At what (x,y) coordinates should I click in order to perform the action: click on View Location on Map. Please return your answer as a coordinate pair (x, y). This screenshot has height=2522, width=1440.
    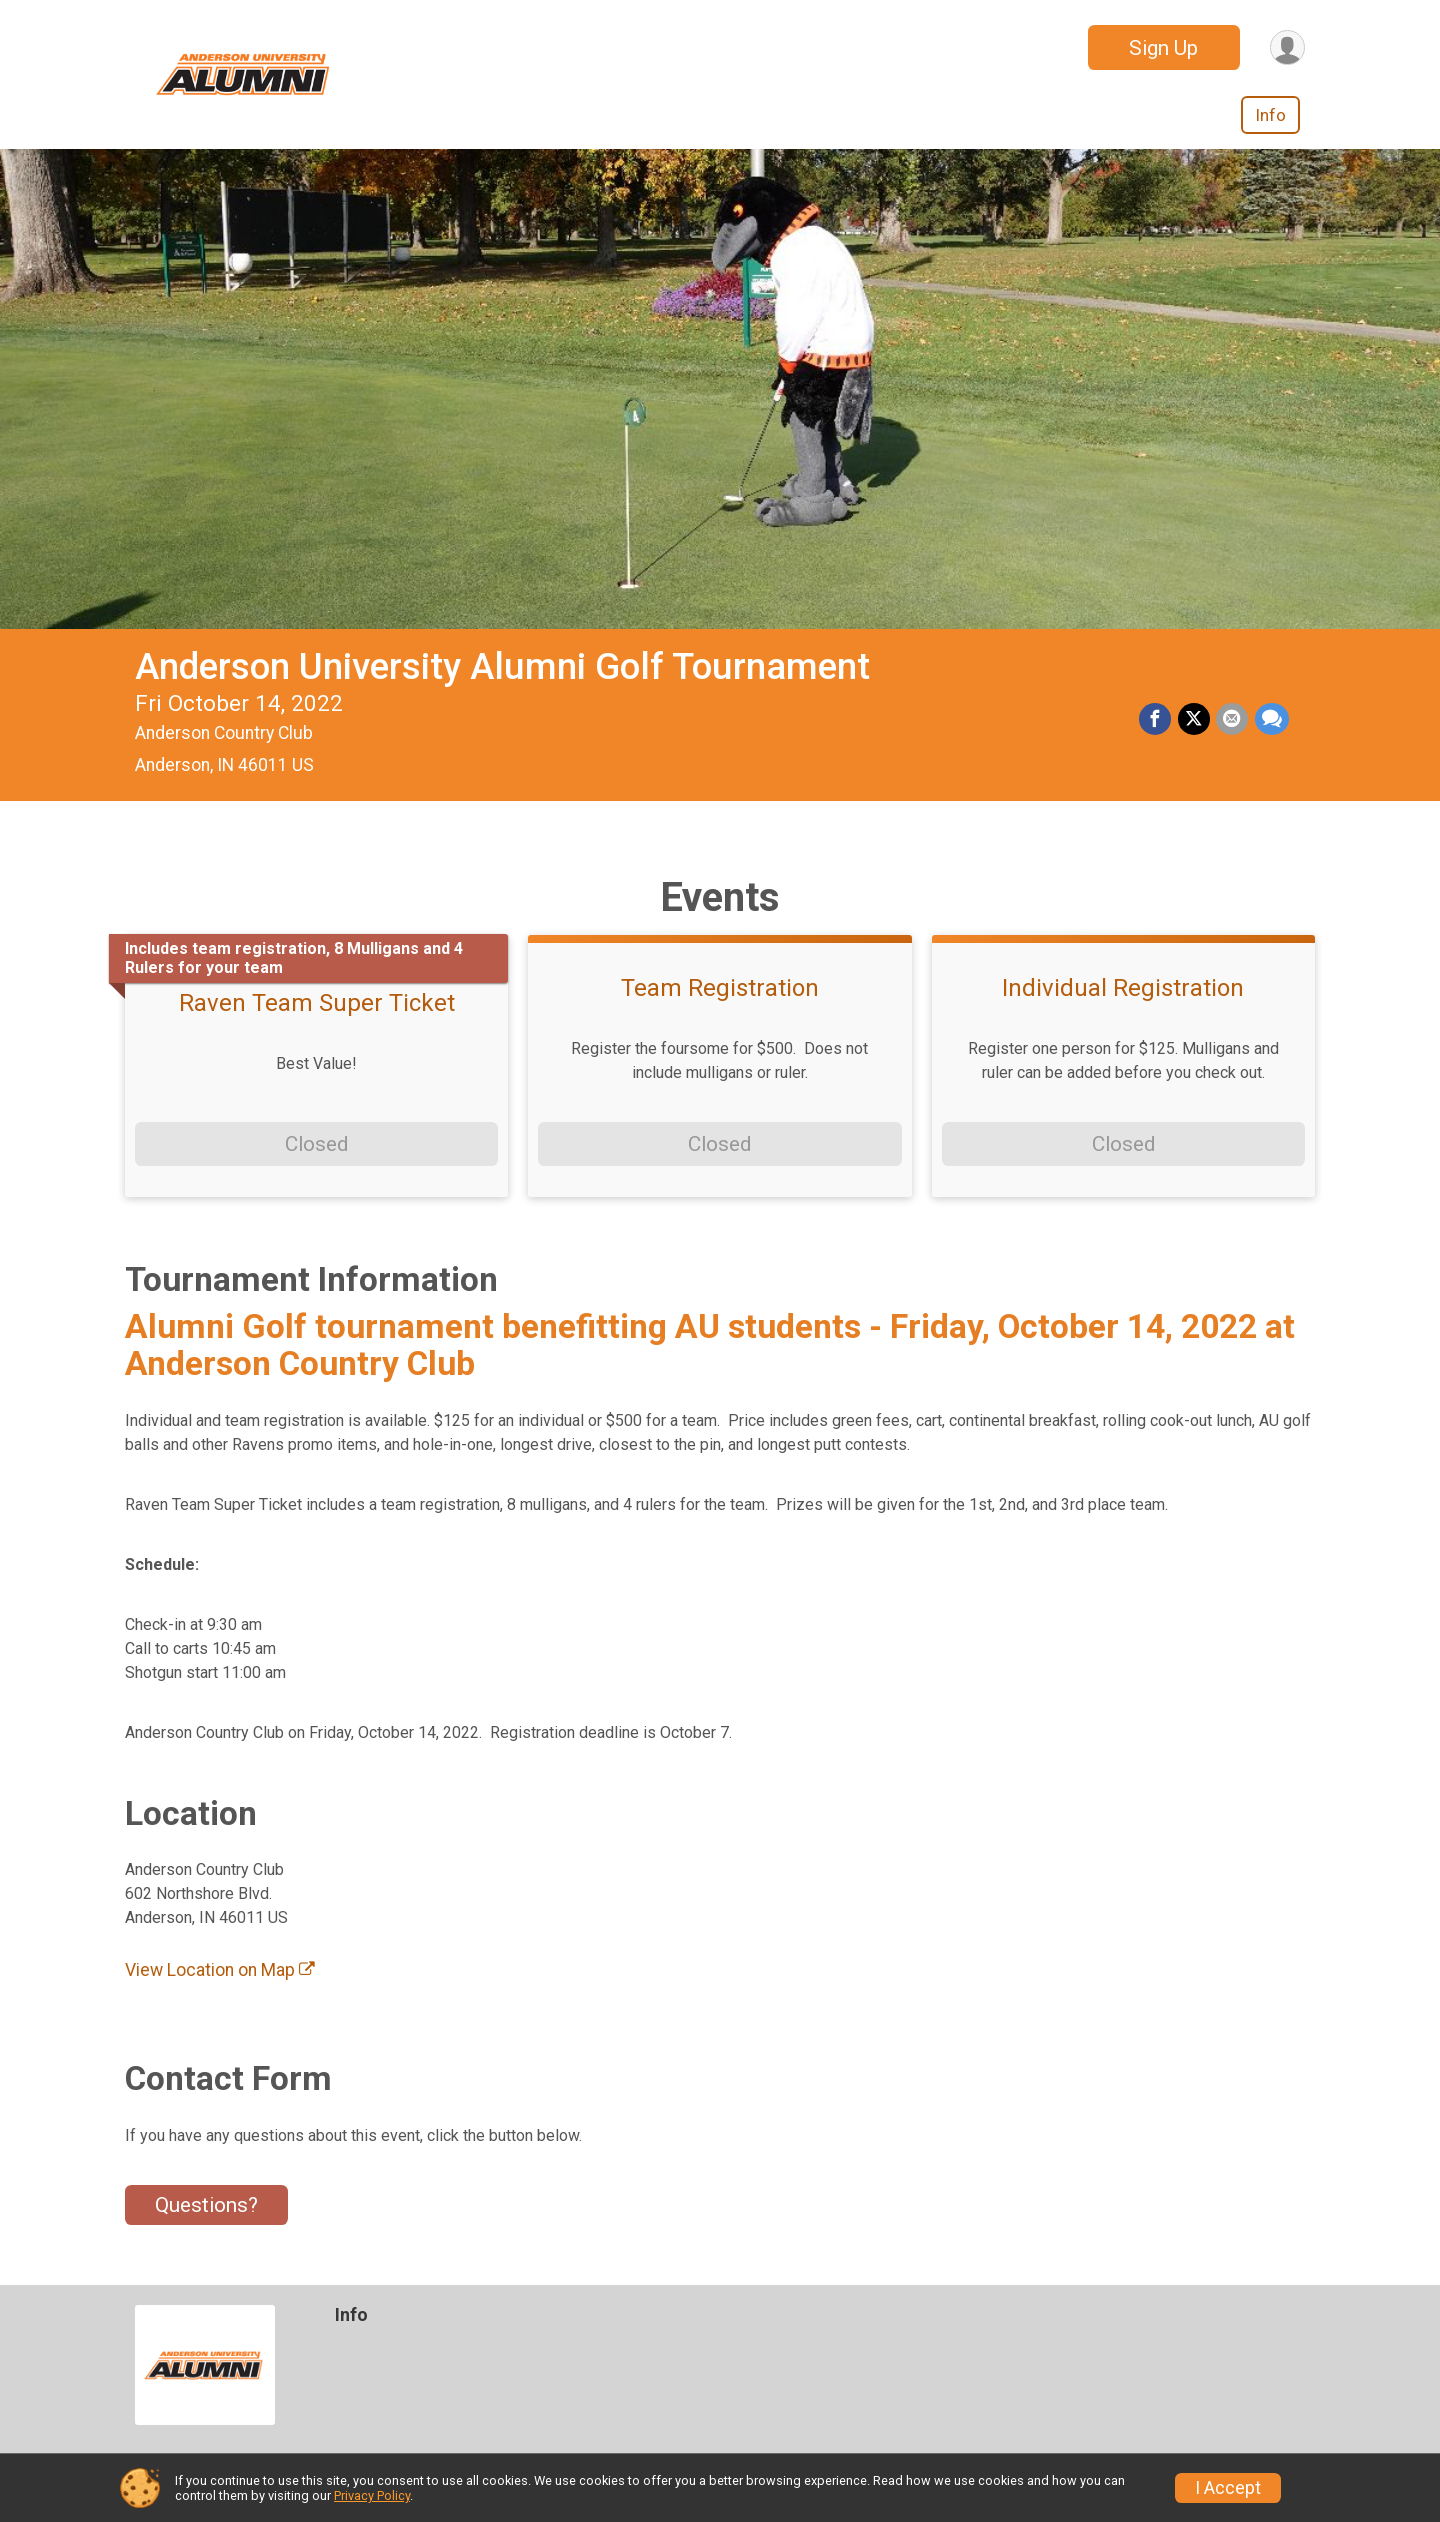
    Looking at the image, I should click on (220, 1970).